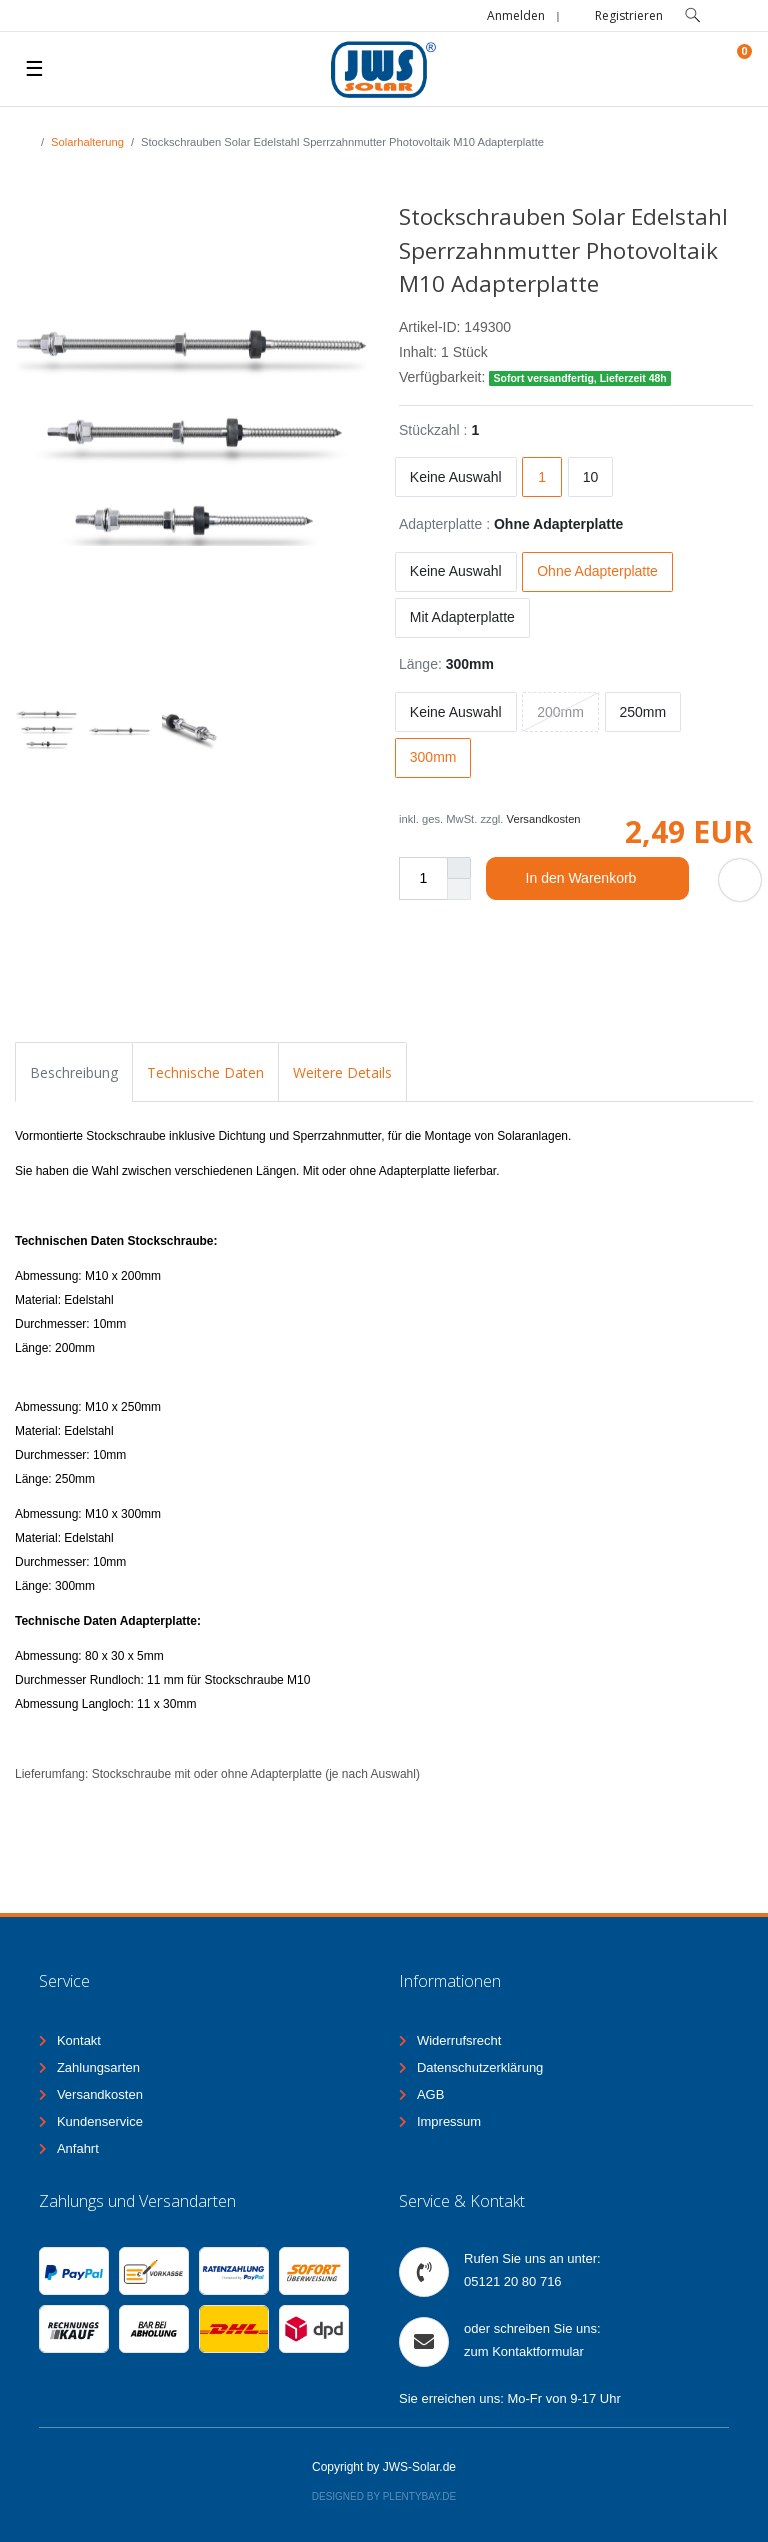  What do you see at coordinates (78, 2148) in the screenshot?
I see `Anfahrt` at bounding box center [78, 2148].